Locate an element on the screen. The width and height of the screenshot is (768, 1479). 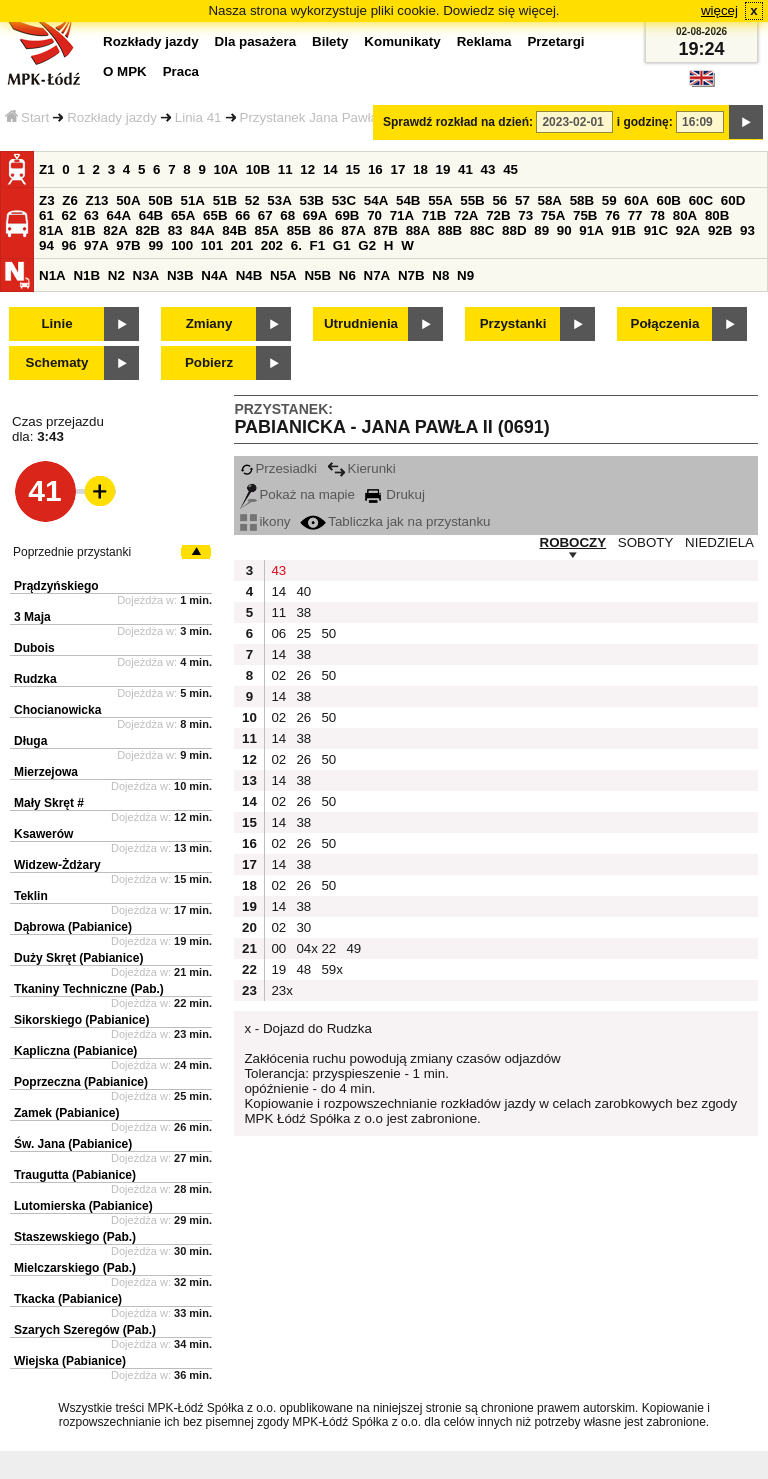
91B is located at coordinates (623, 230).